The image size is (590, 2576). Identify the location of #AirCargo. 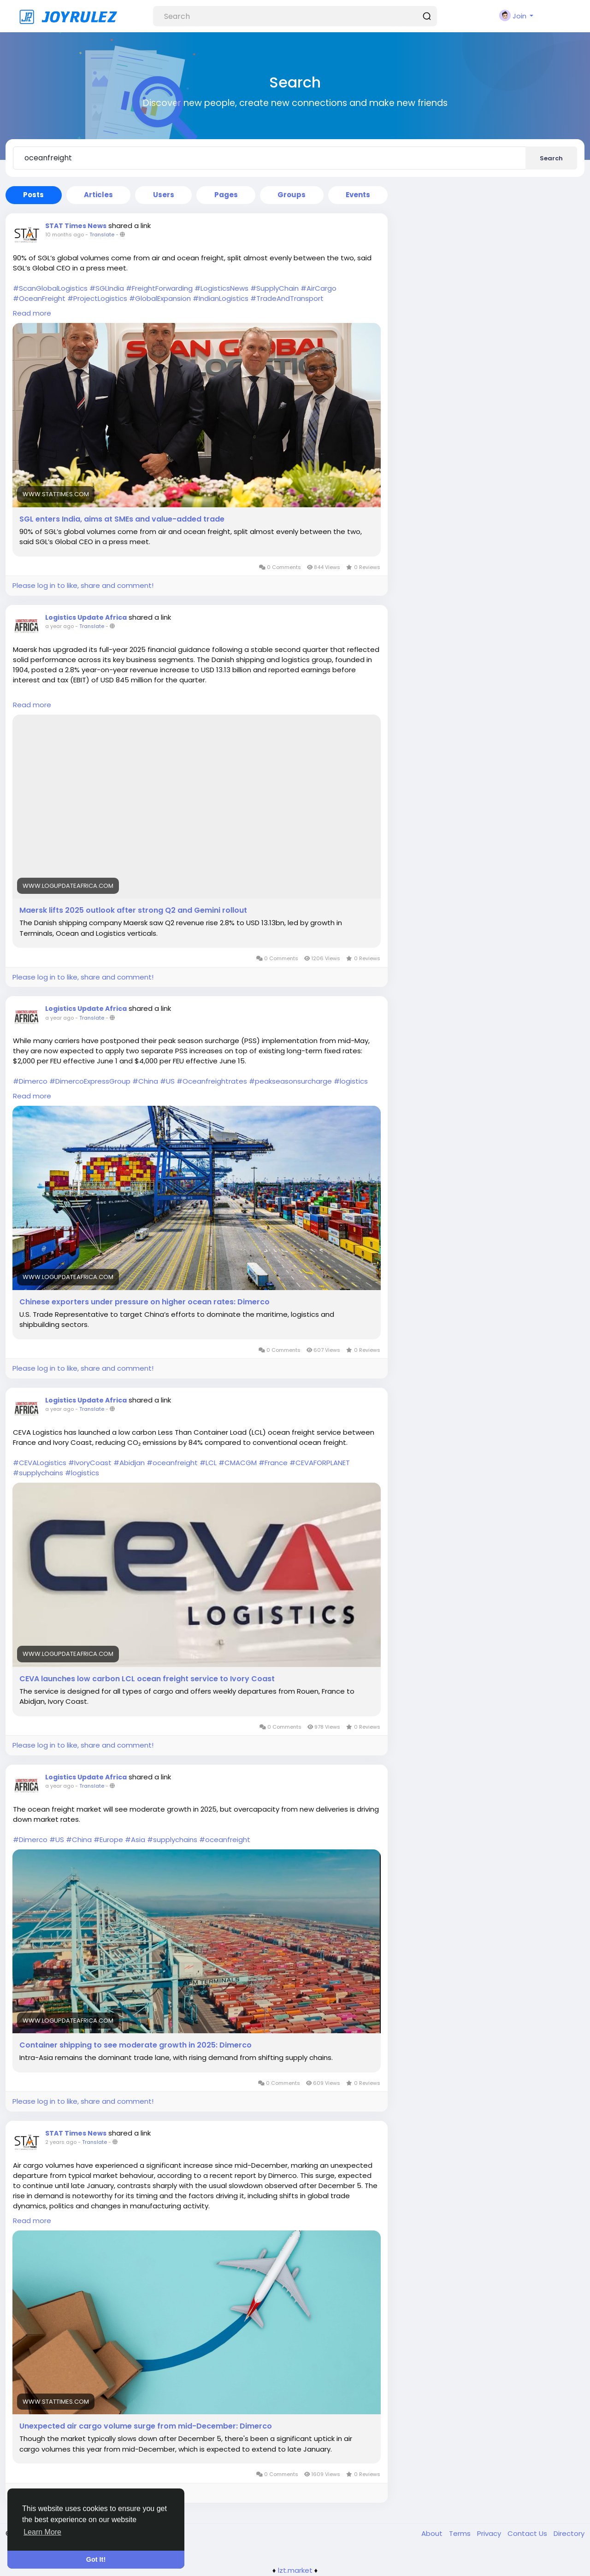
(318, 288).